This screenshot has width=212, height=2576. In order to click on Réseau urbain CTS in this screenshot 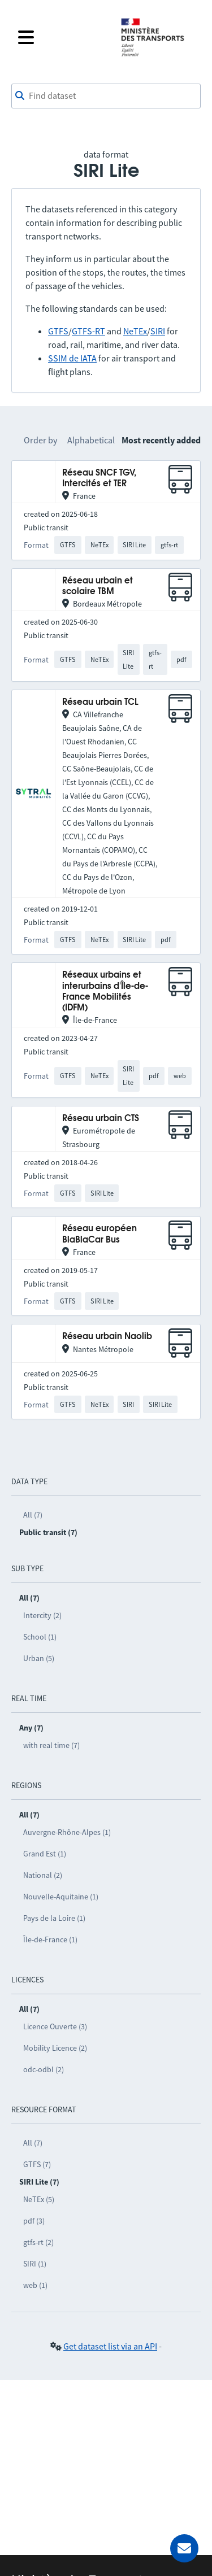, I will do `click(100, 1118)`.